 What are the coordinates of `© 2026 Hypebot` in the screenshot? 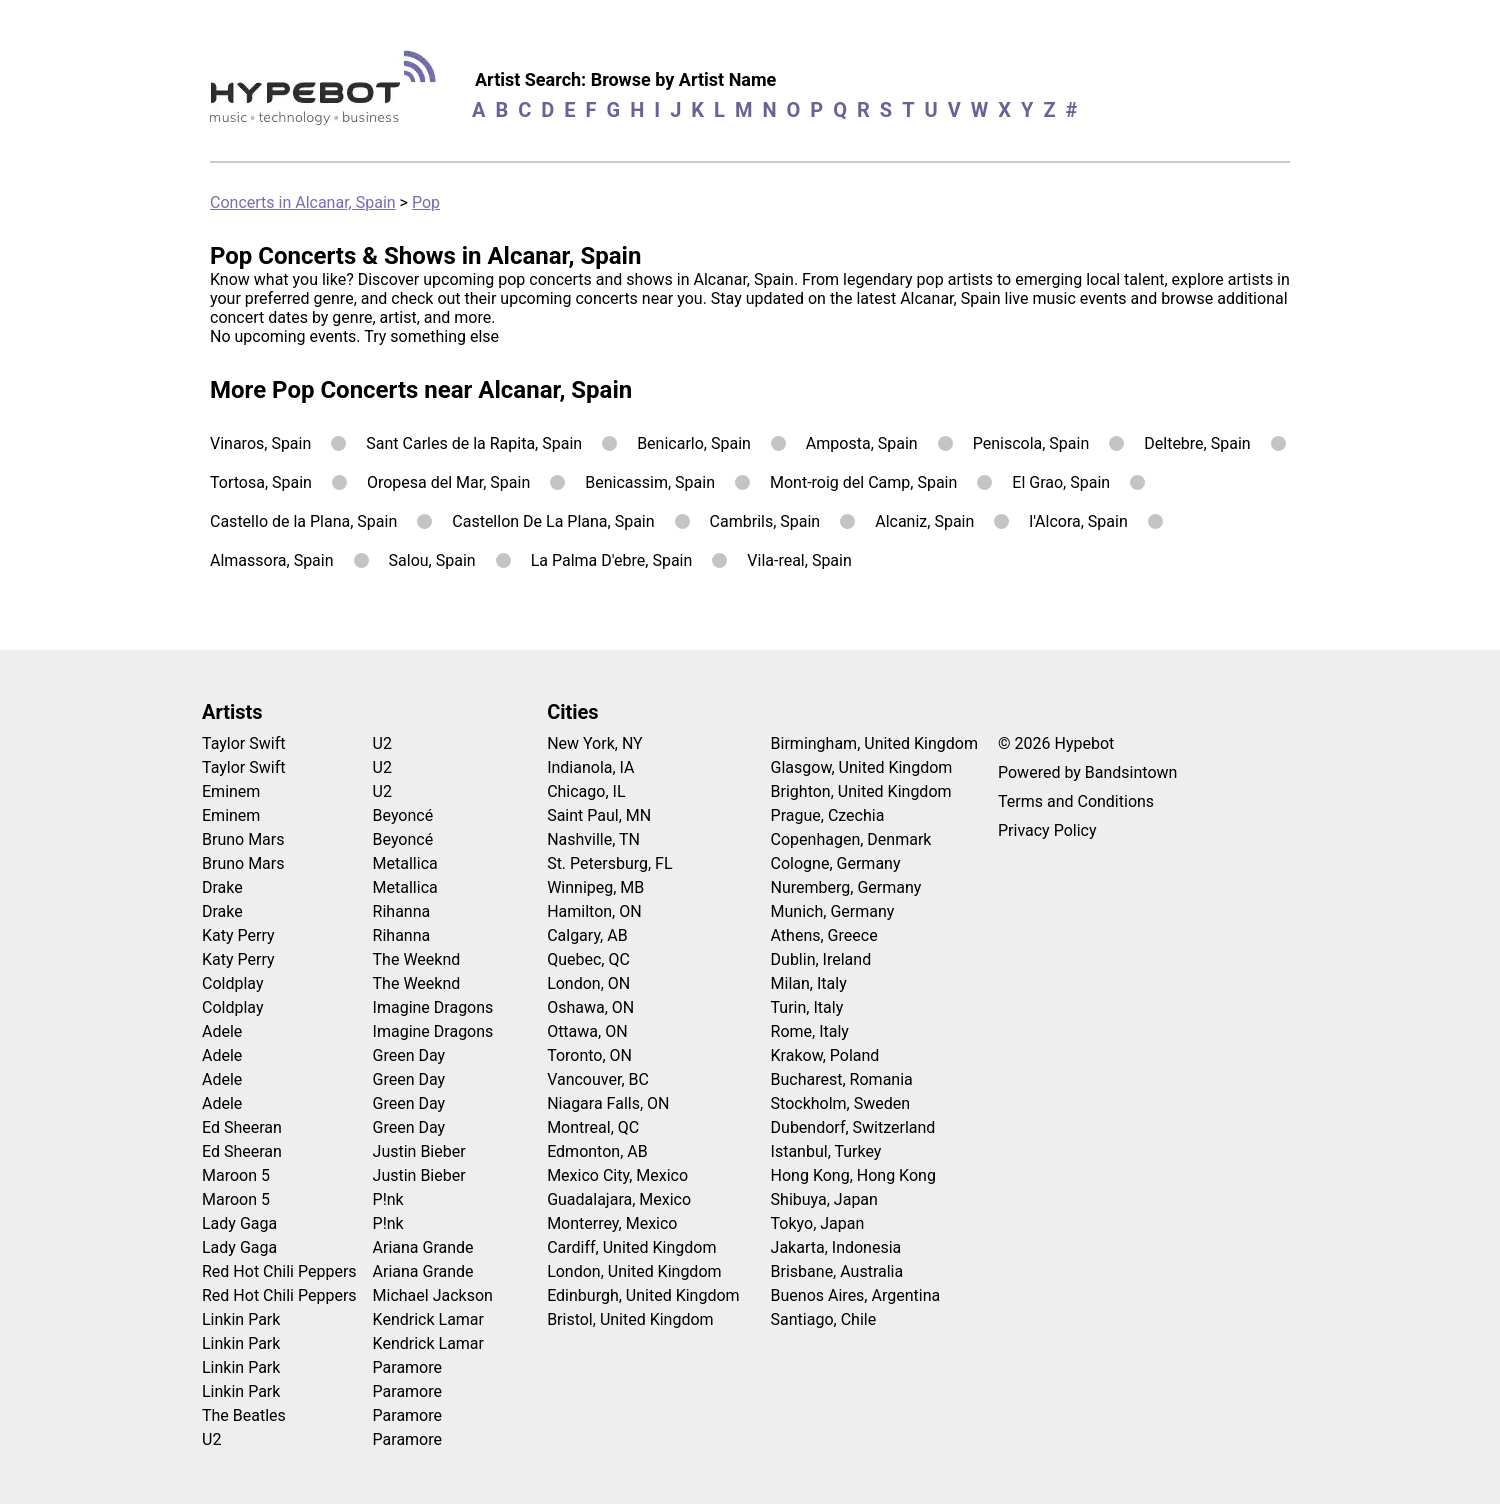 It's located at (1056, 743).